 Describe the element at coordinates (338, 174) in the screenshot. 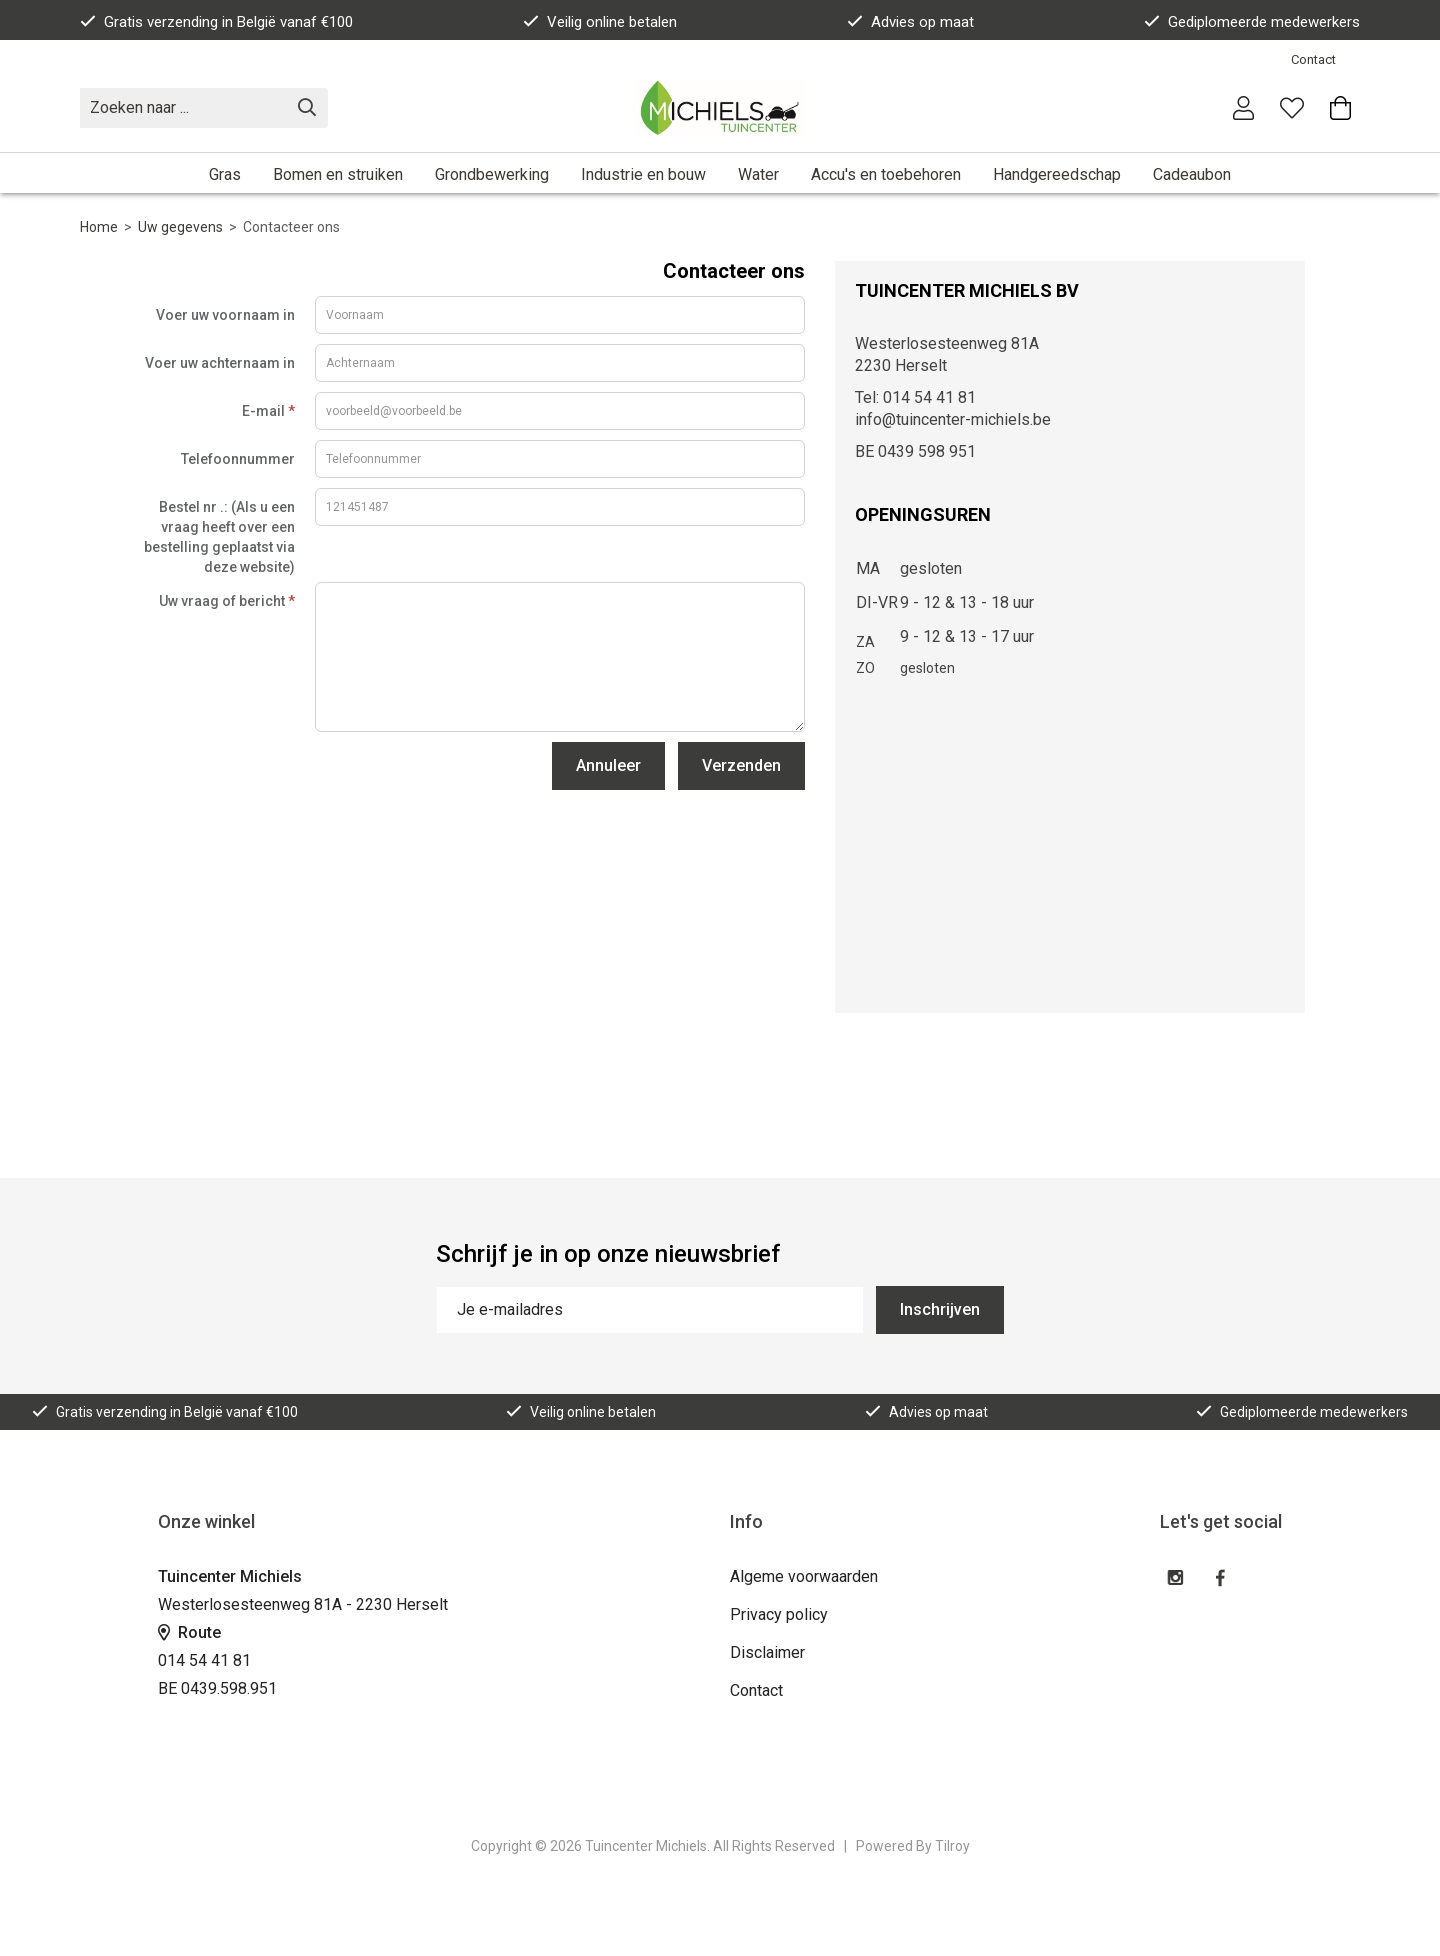

I see `Bomen en struiken` at that location.